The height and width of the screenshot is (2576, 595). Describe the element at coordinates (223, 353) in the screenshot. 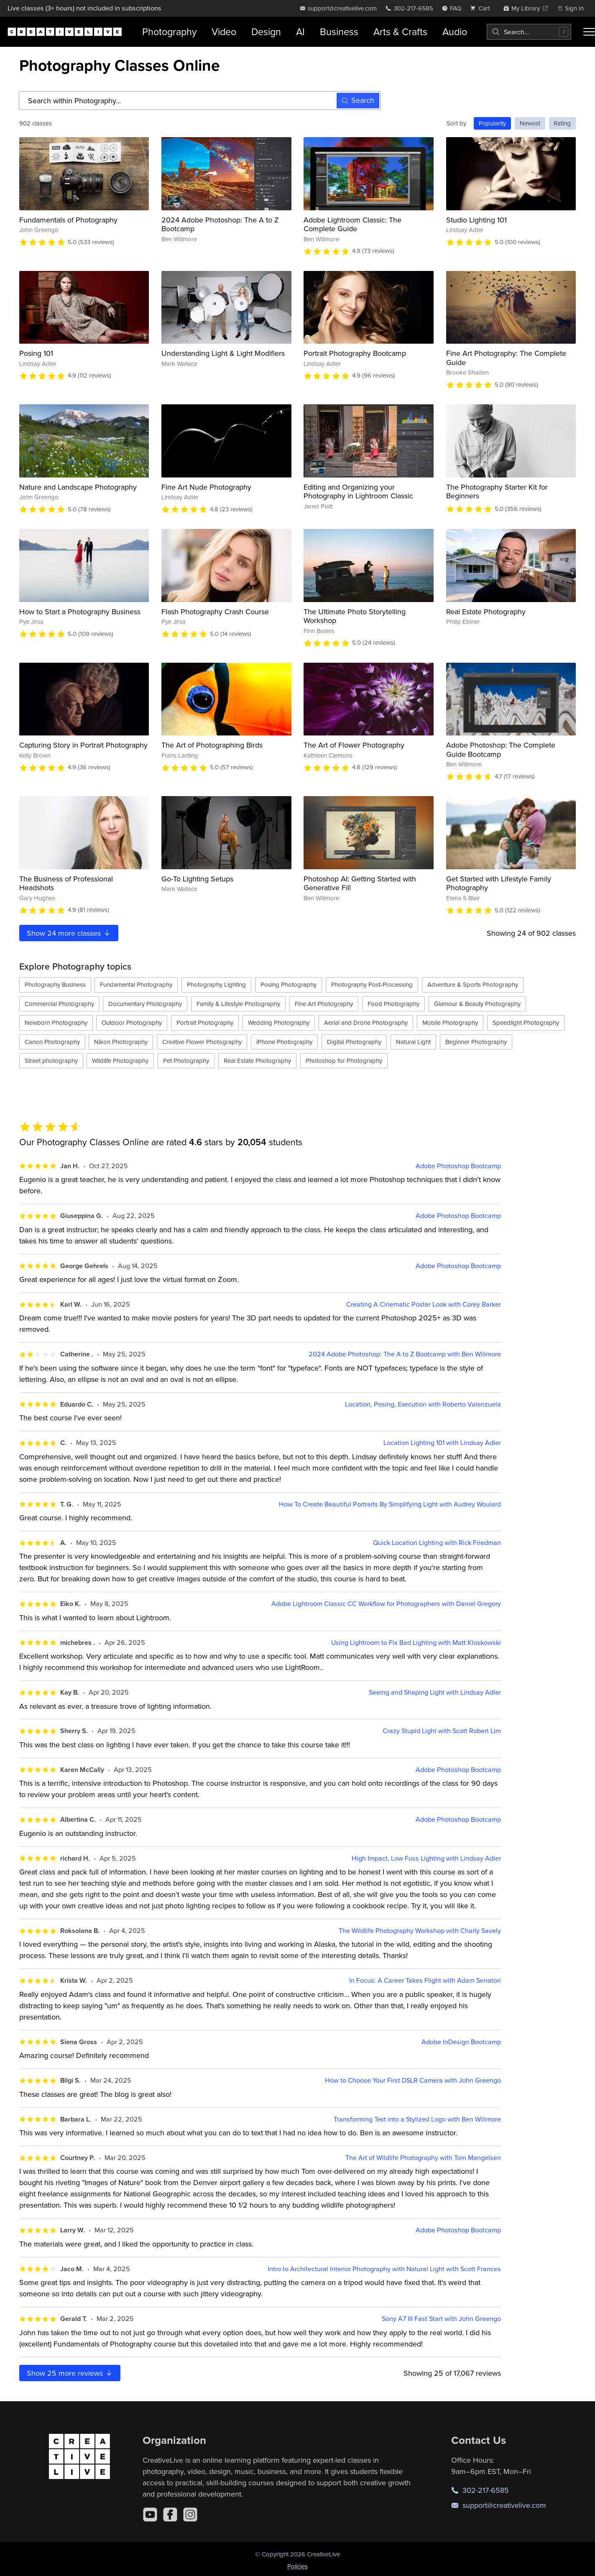

I see `Understanding Light & Light Modifiers` at that location.